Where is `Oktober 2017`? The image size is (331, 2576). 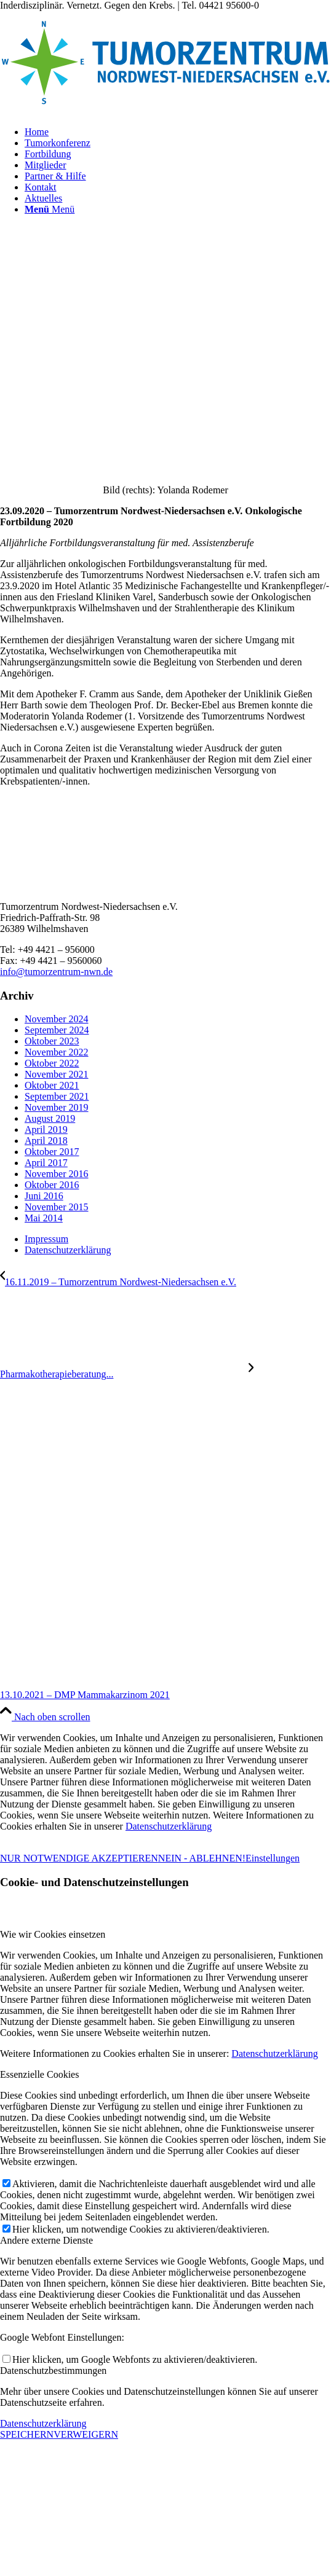 Oktober 2017 is located at coordinates (52, 1151).